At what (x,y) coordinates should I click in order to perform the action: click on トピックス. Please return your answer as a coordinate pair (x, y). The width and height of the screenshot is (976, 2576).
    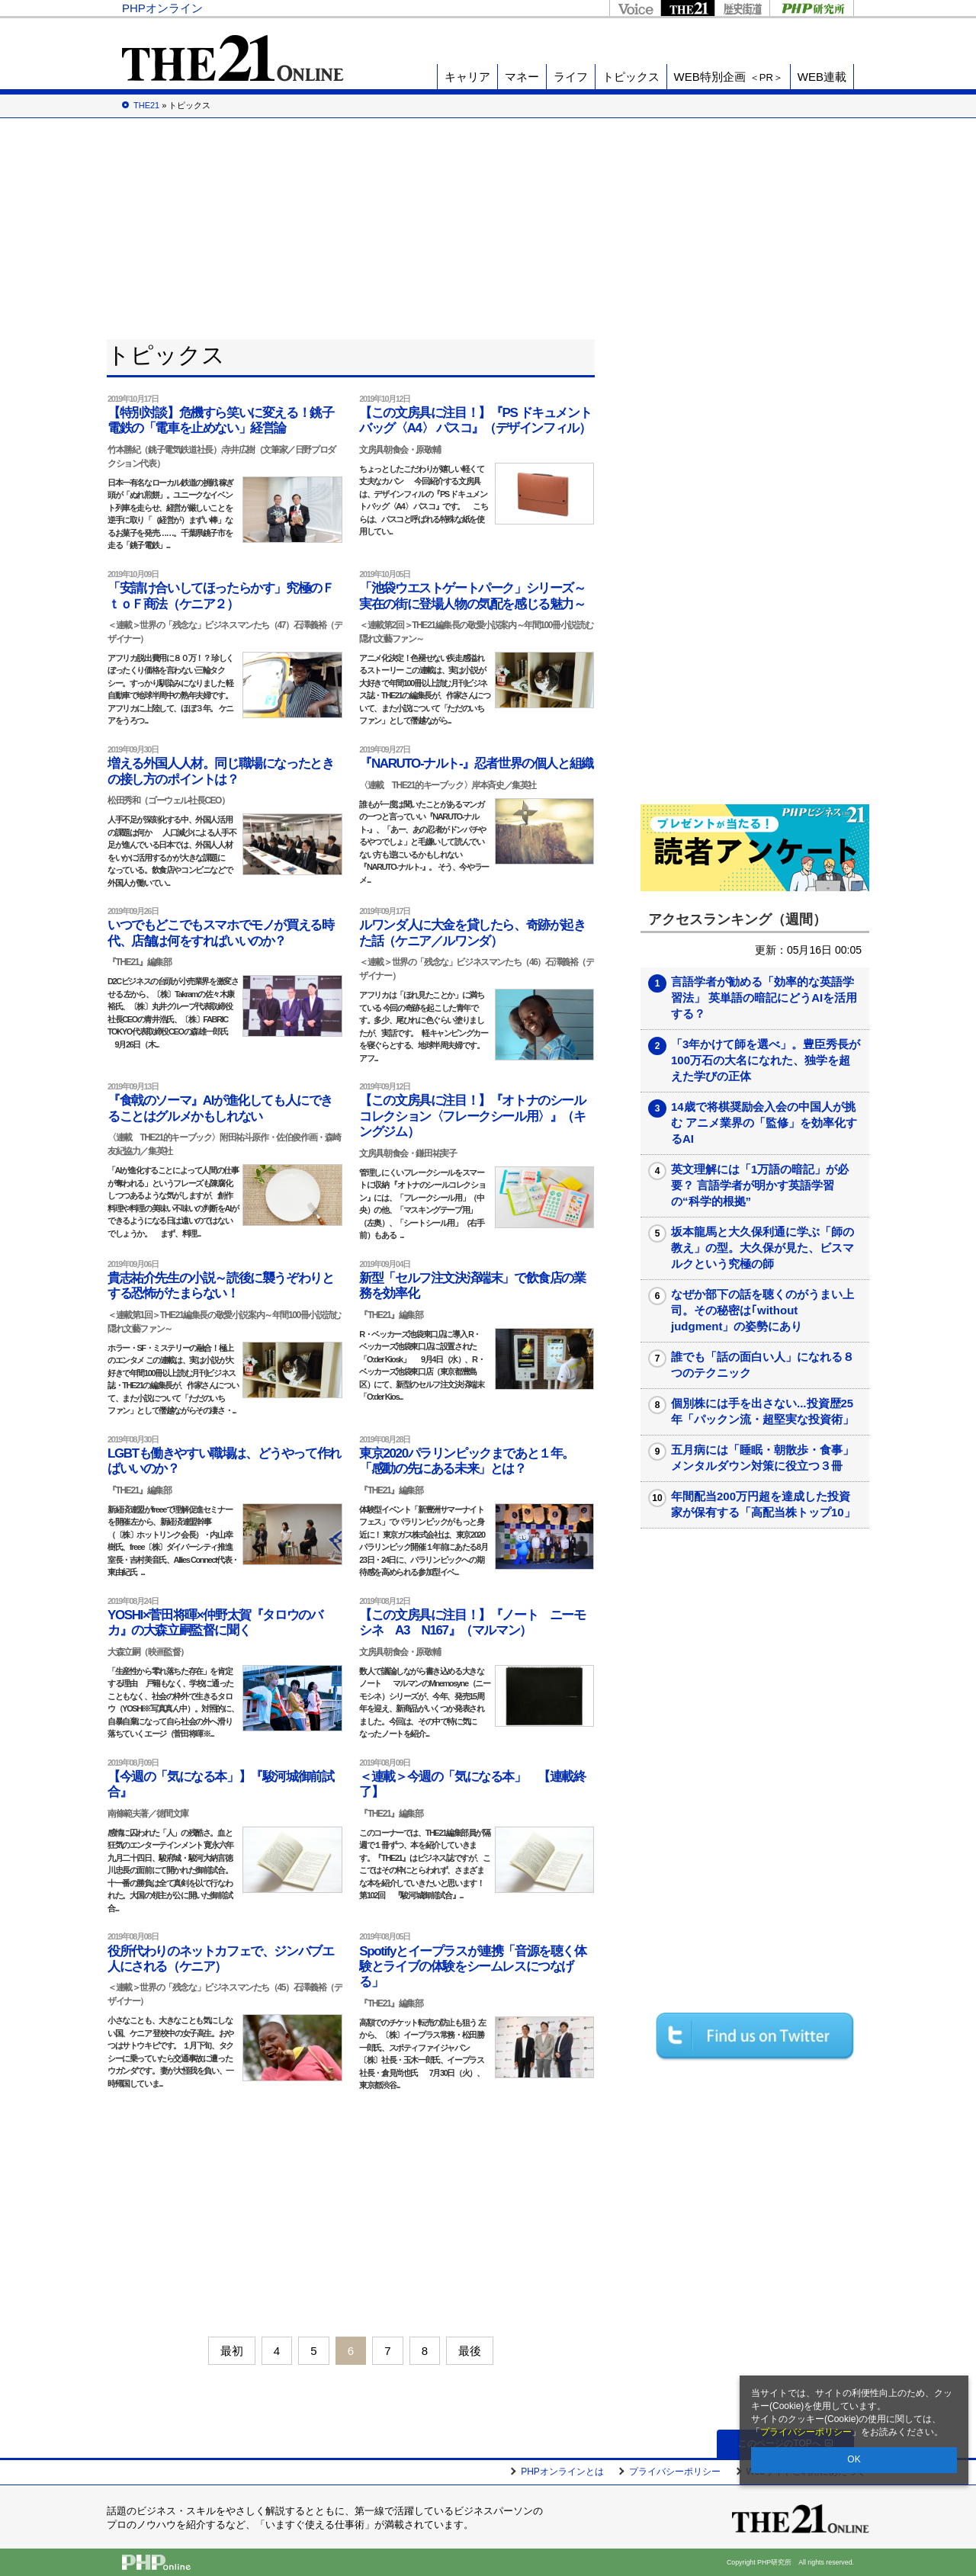
    Looking at the image, I should click on (631, 76).